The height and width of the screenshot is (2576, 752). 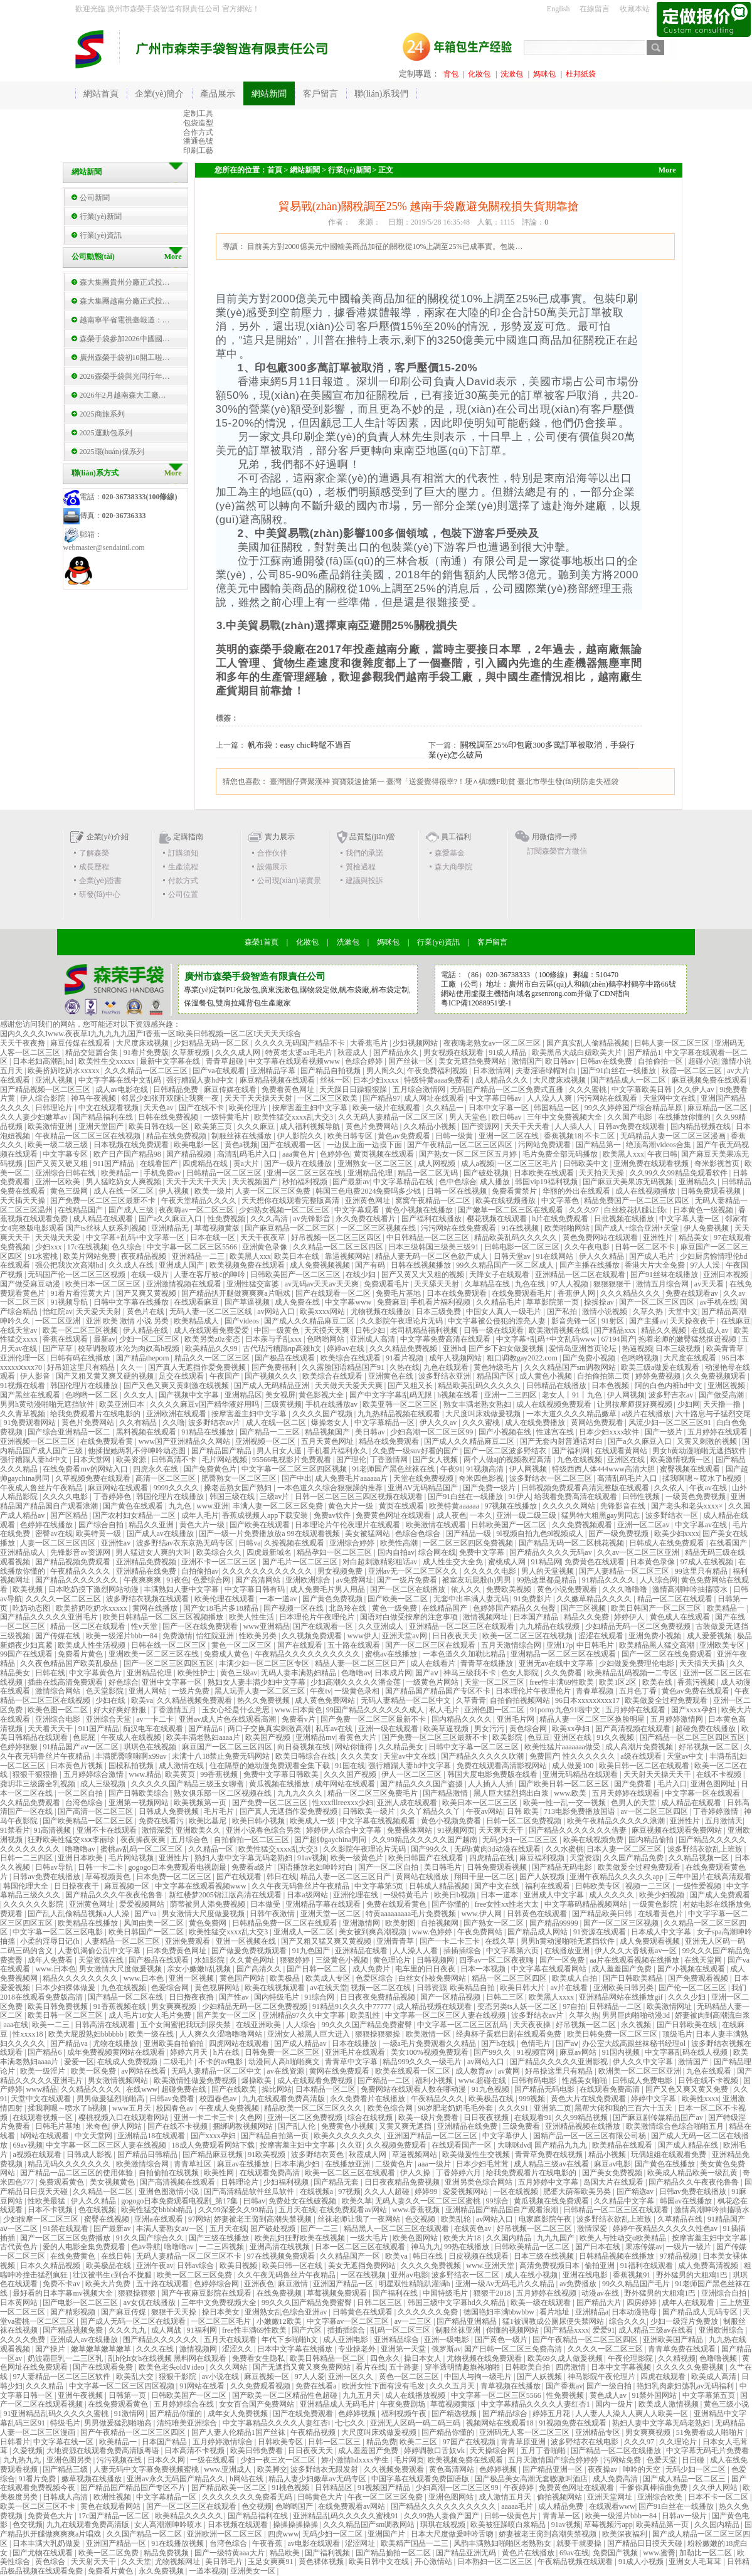 I want to click on 欧美成人激情视频, so click(x=669, y=2404).